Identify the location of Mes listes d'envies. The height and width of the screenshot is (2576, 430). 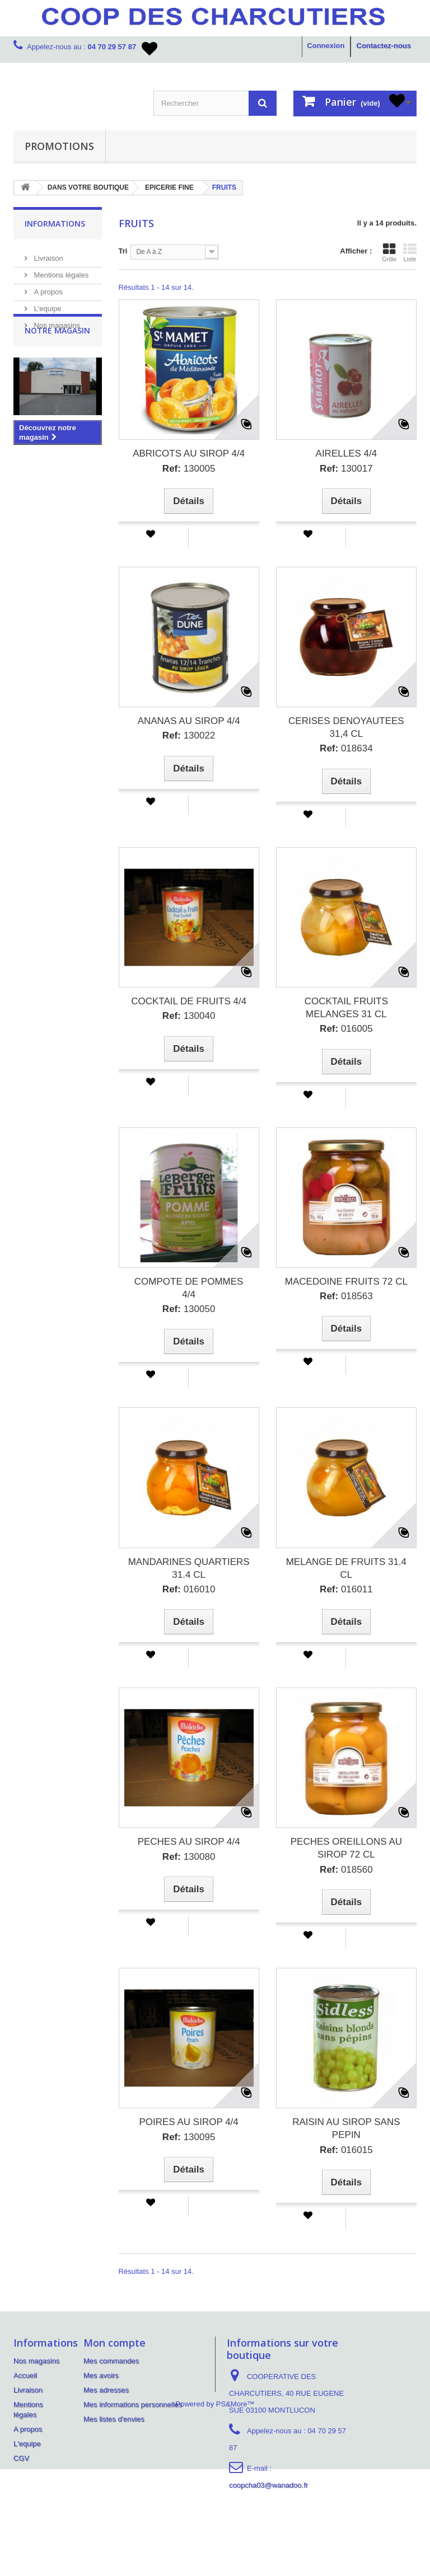
(113, 2419).